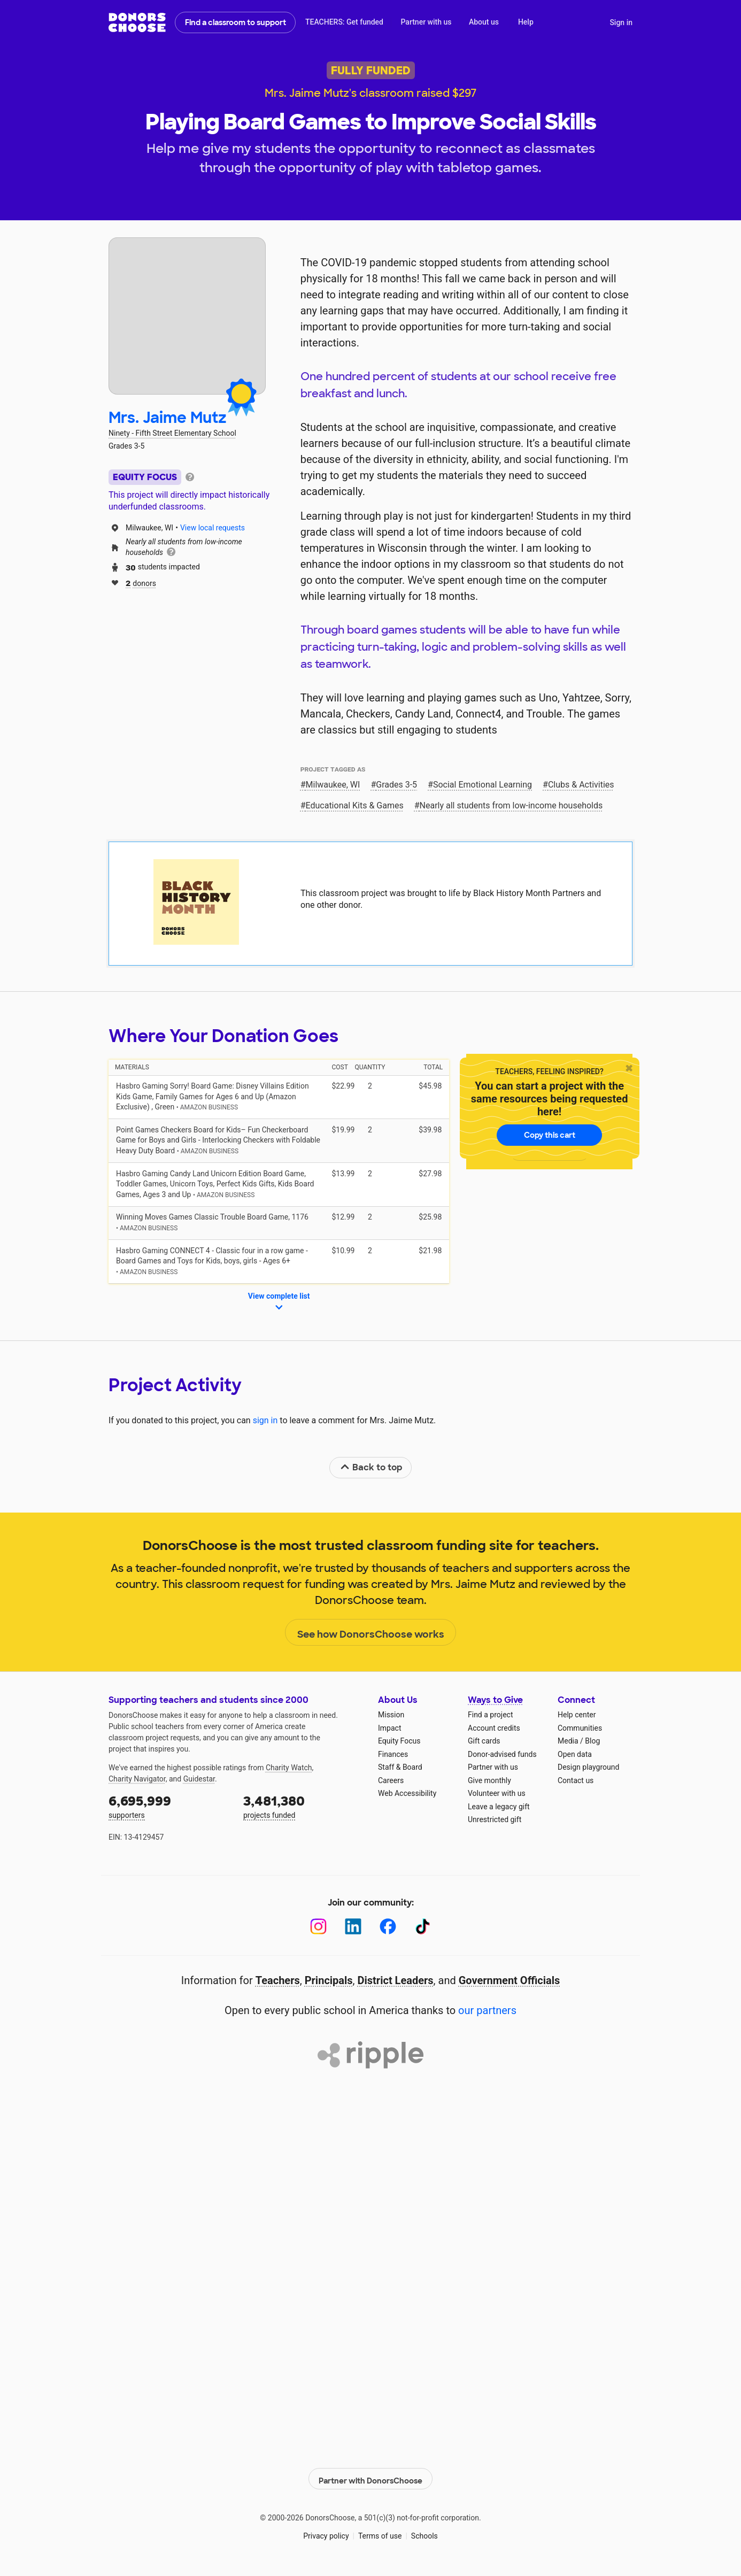 The height and width of the screenshot is (2576, 741). Describe the element at coordinates (502, 1754) in the screenshot. I see `Donor-advised funds` at that location.